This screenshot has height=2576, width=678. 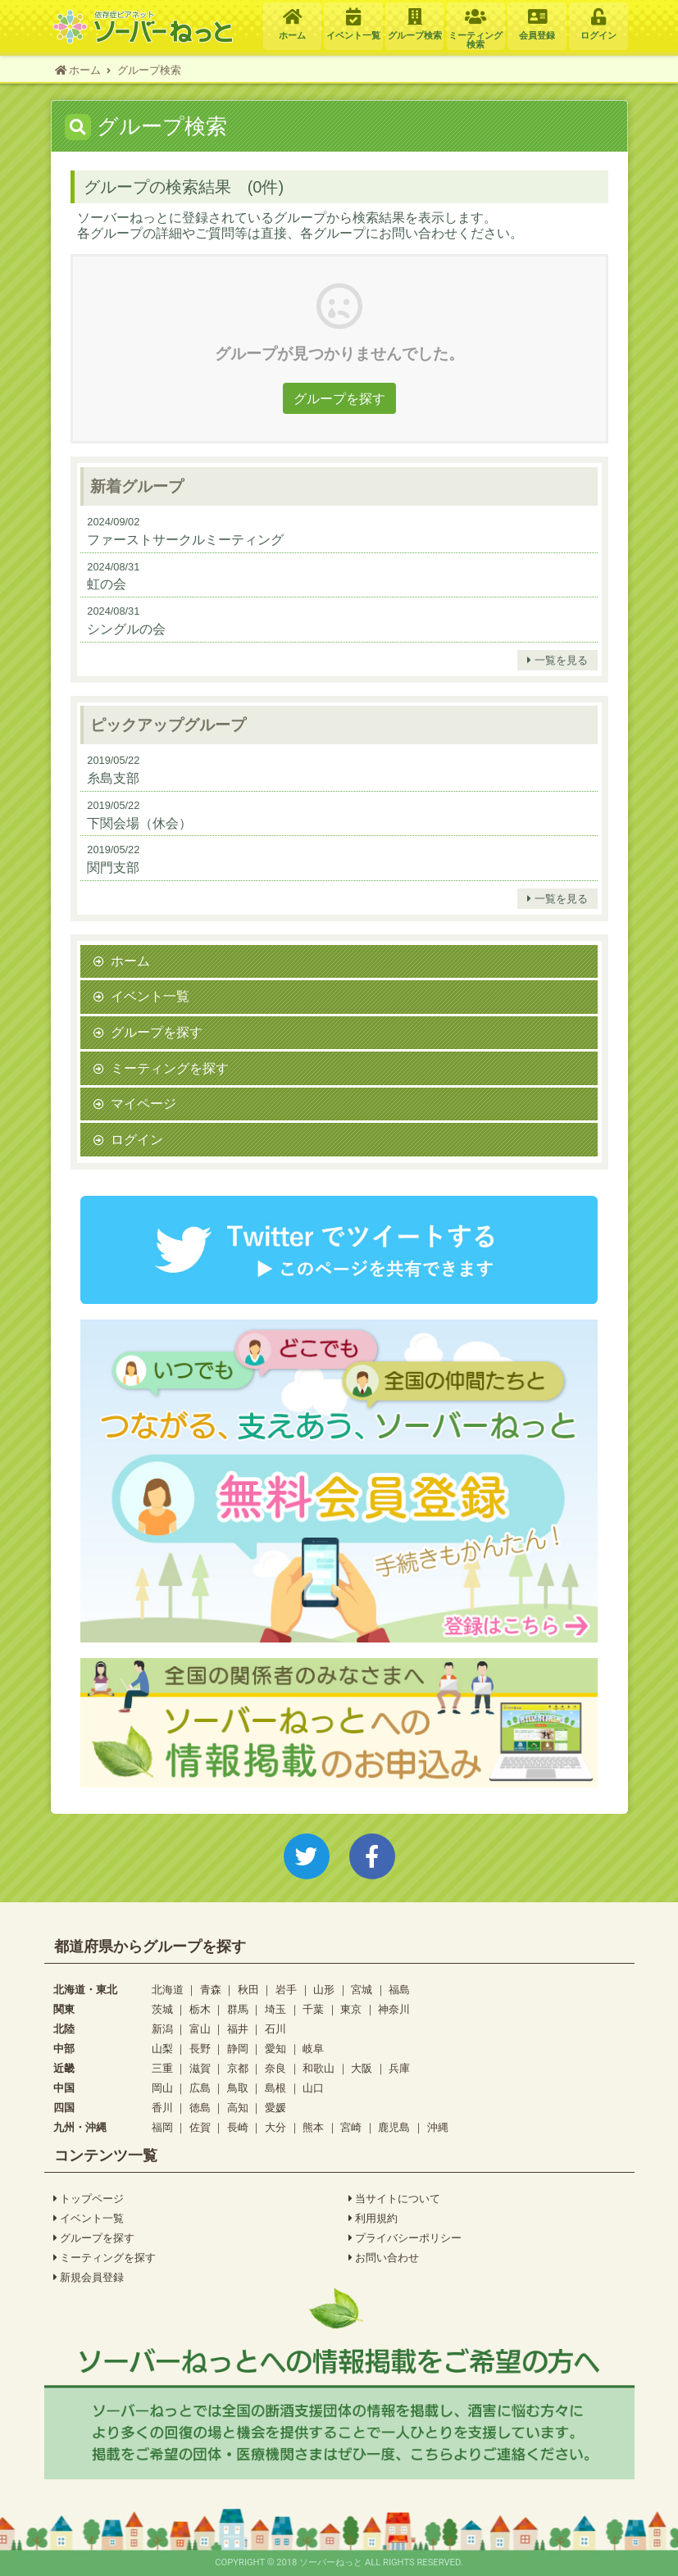 What do you see at coordinates (248, 1989) in the screenshot?
I see `秋田` at bounding box center [248, 1989].